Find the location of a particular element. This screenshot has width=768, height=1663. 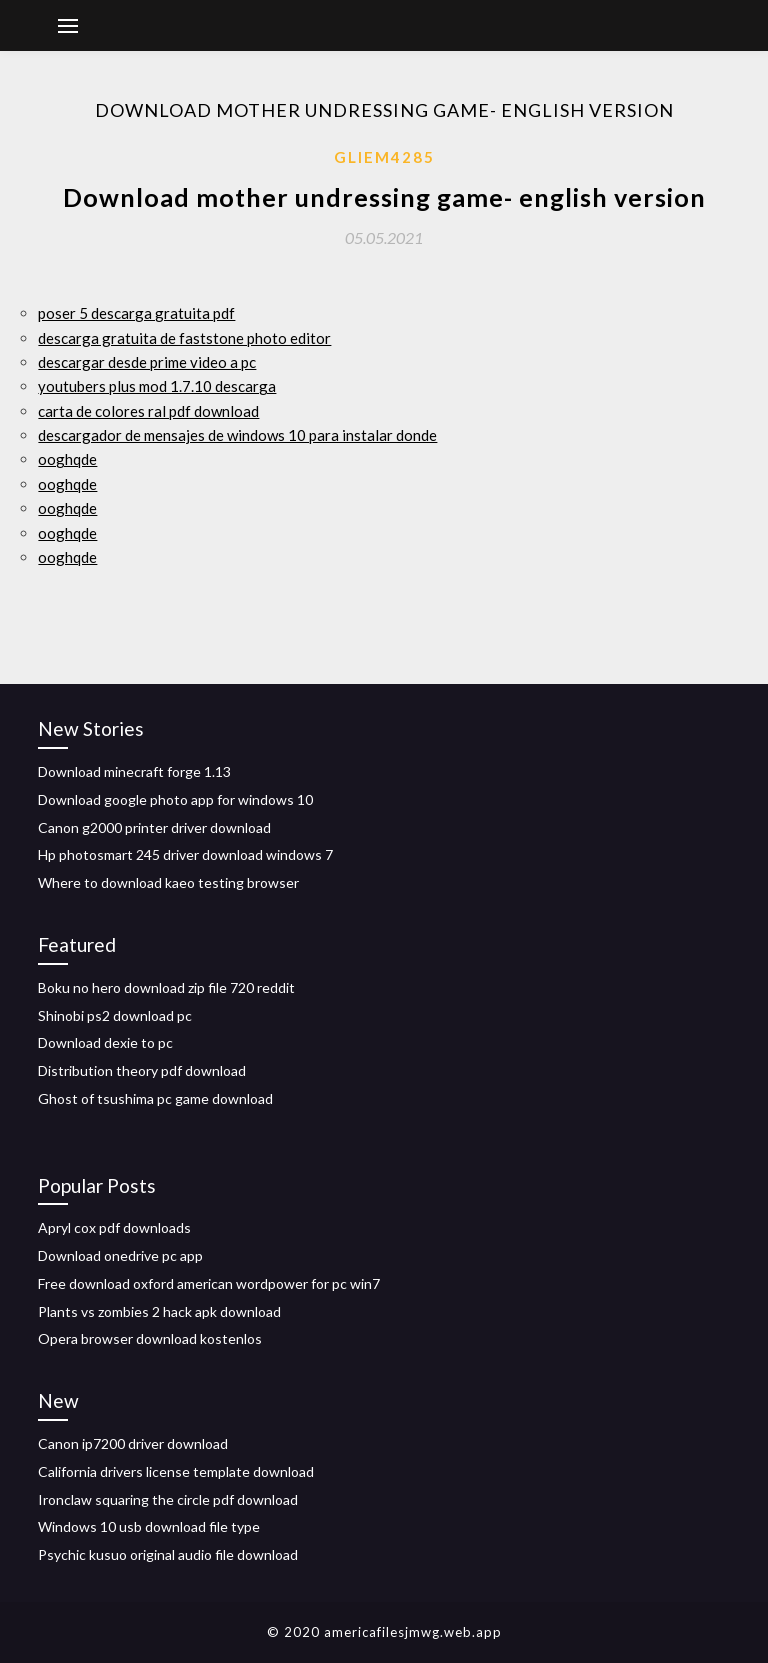

Download dexie to pc is located at coordinates (105, 1042).